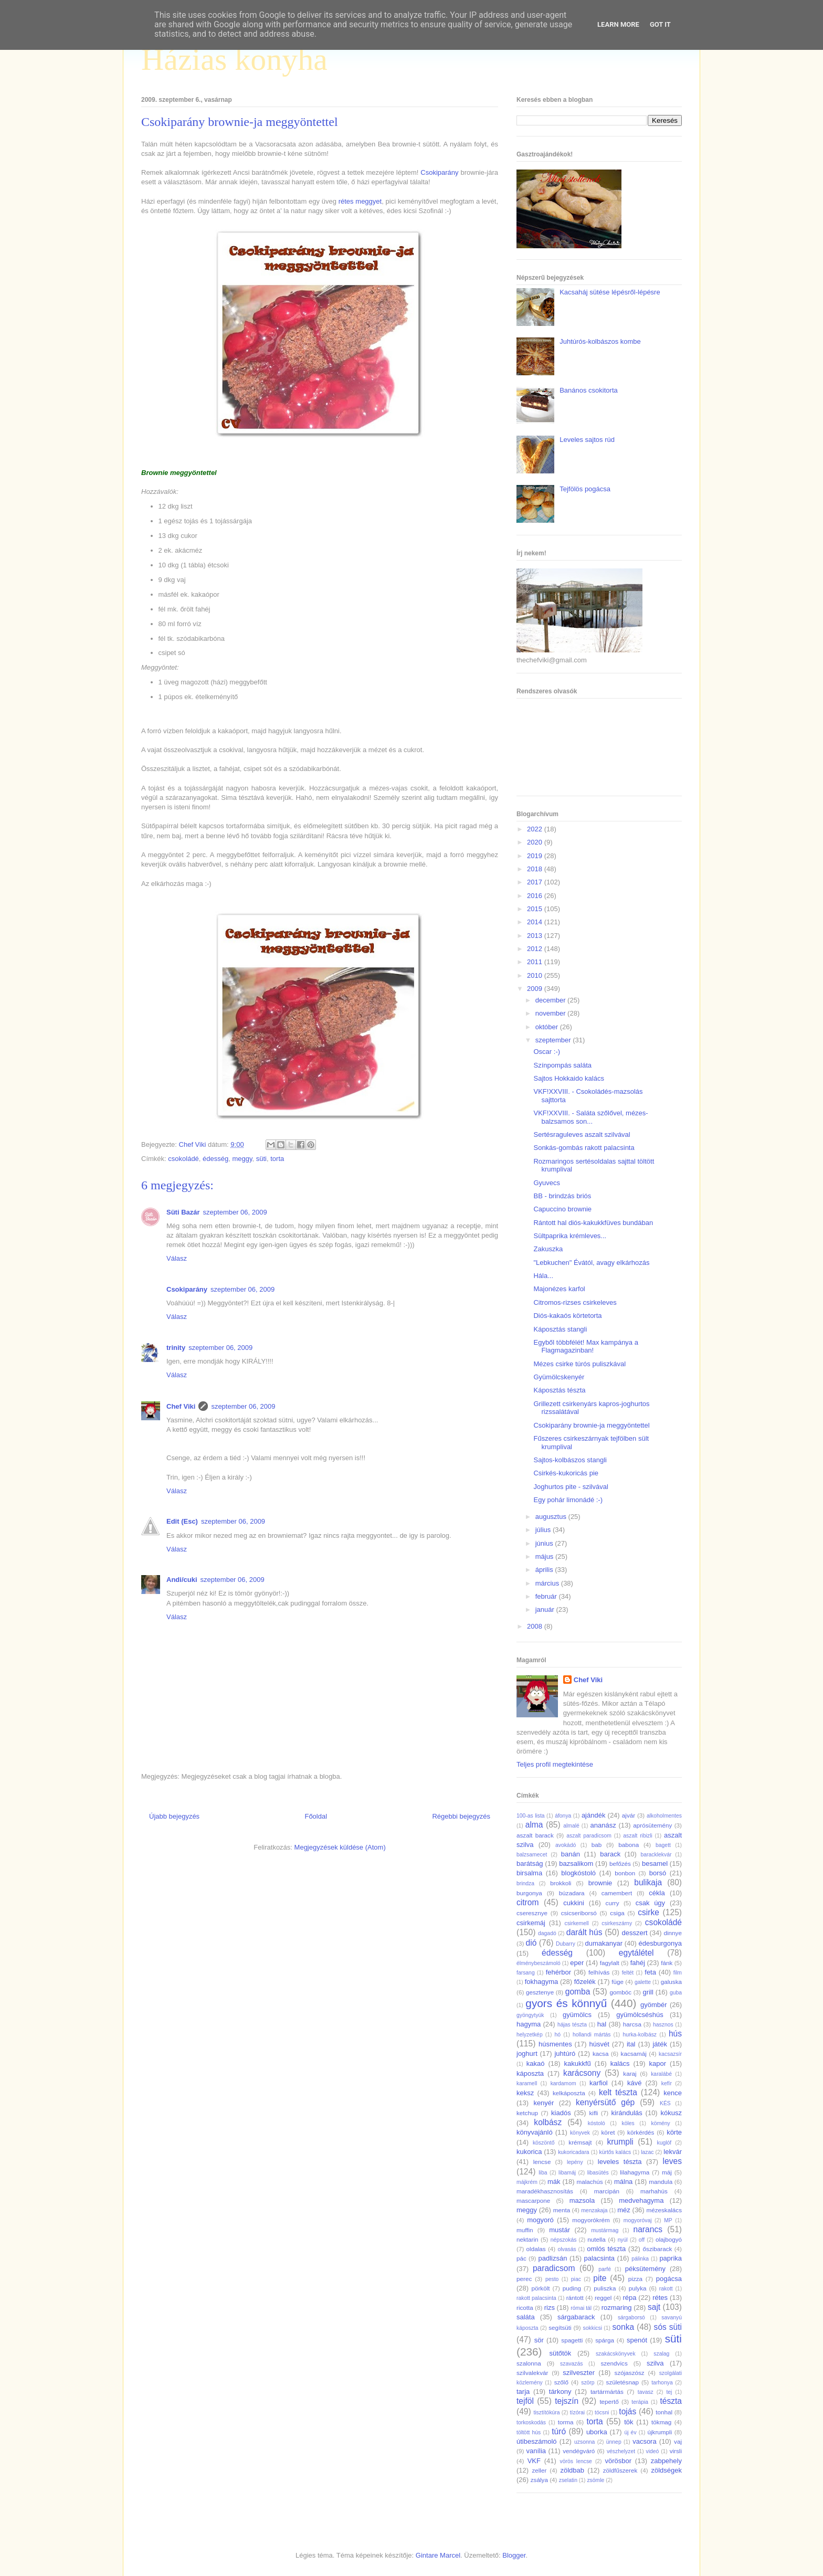 The width and height of the screenshot is (823, 2576). What do you see at coordinates (570, 1854) in the screenshot?
I see `banán` at bounding box center [570, 1854].